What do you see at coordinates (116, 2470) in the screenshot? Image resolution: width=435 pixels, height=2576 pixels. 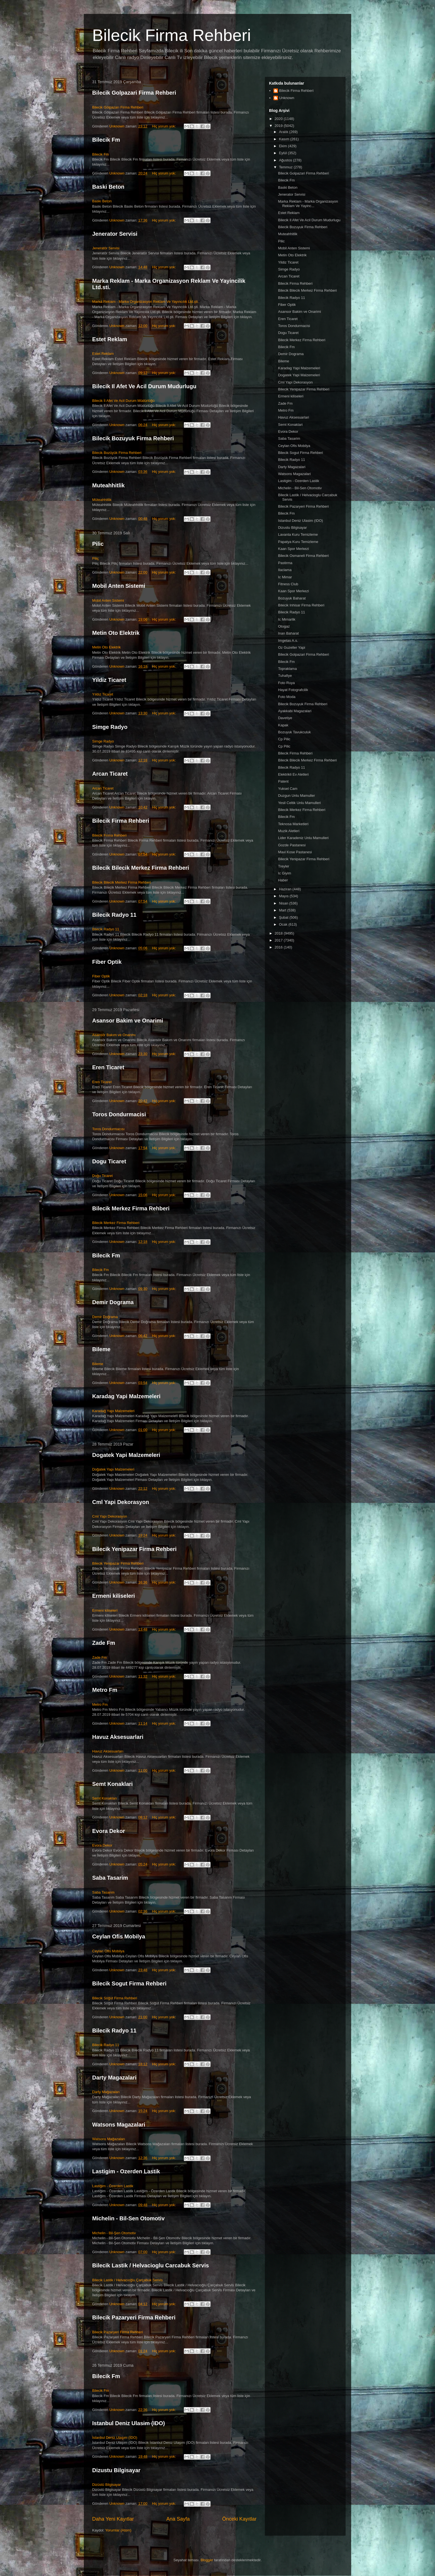 I see `Dizustu Bilgisayar` at bounding box center [116, 2470].